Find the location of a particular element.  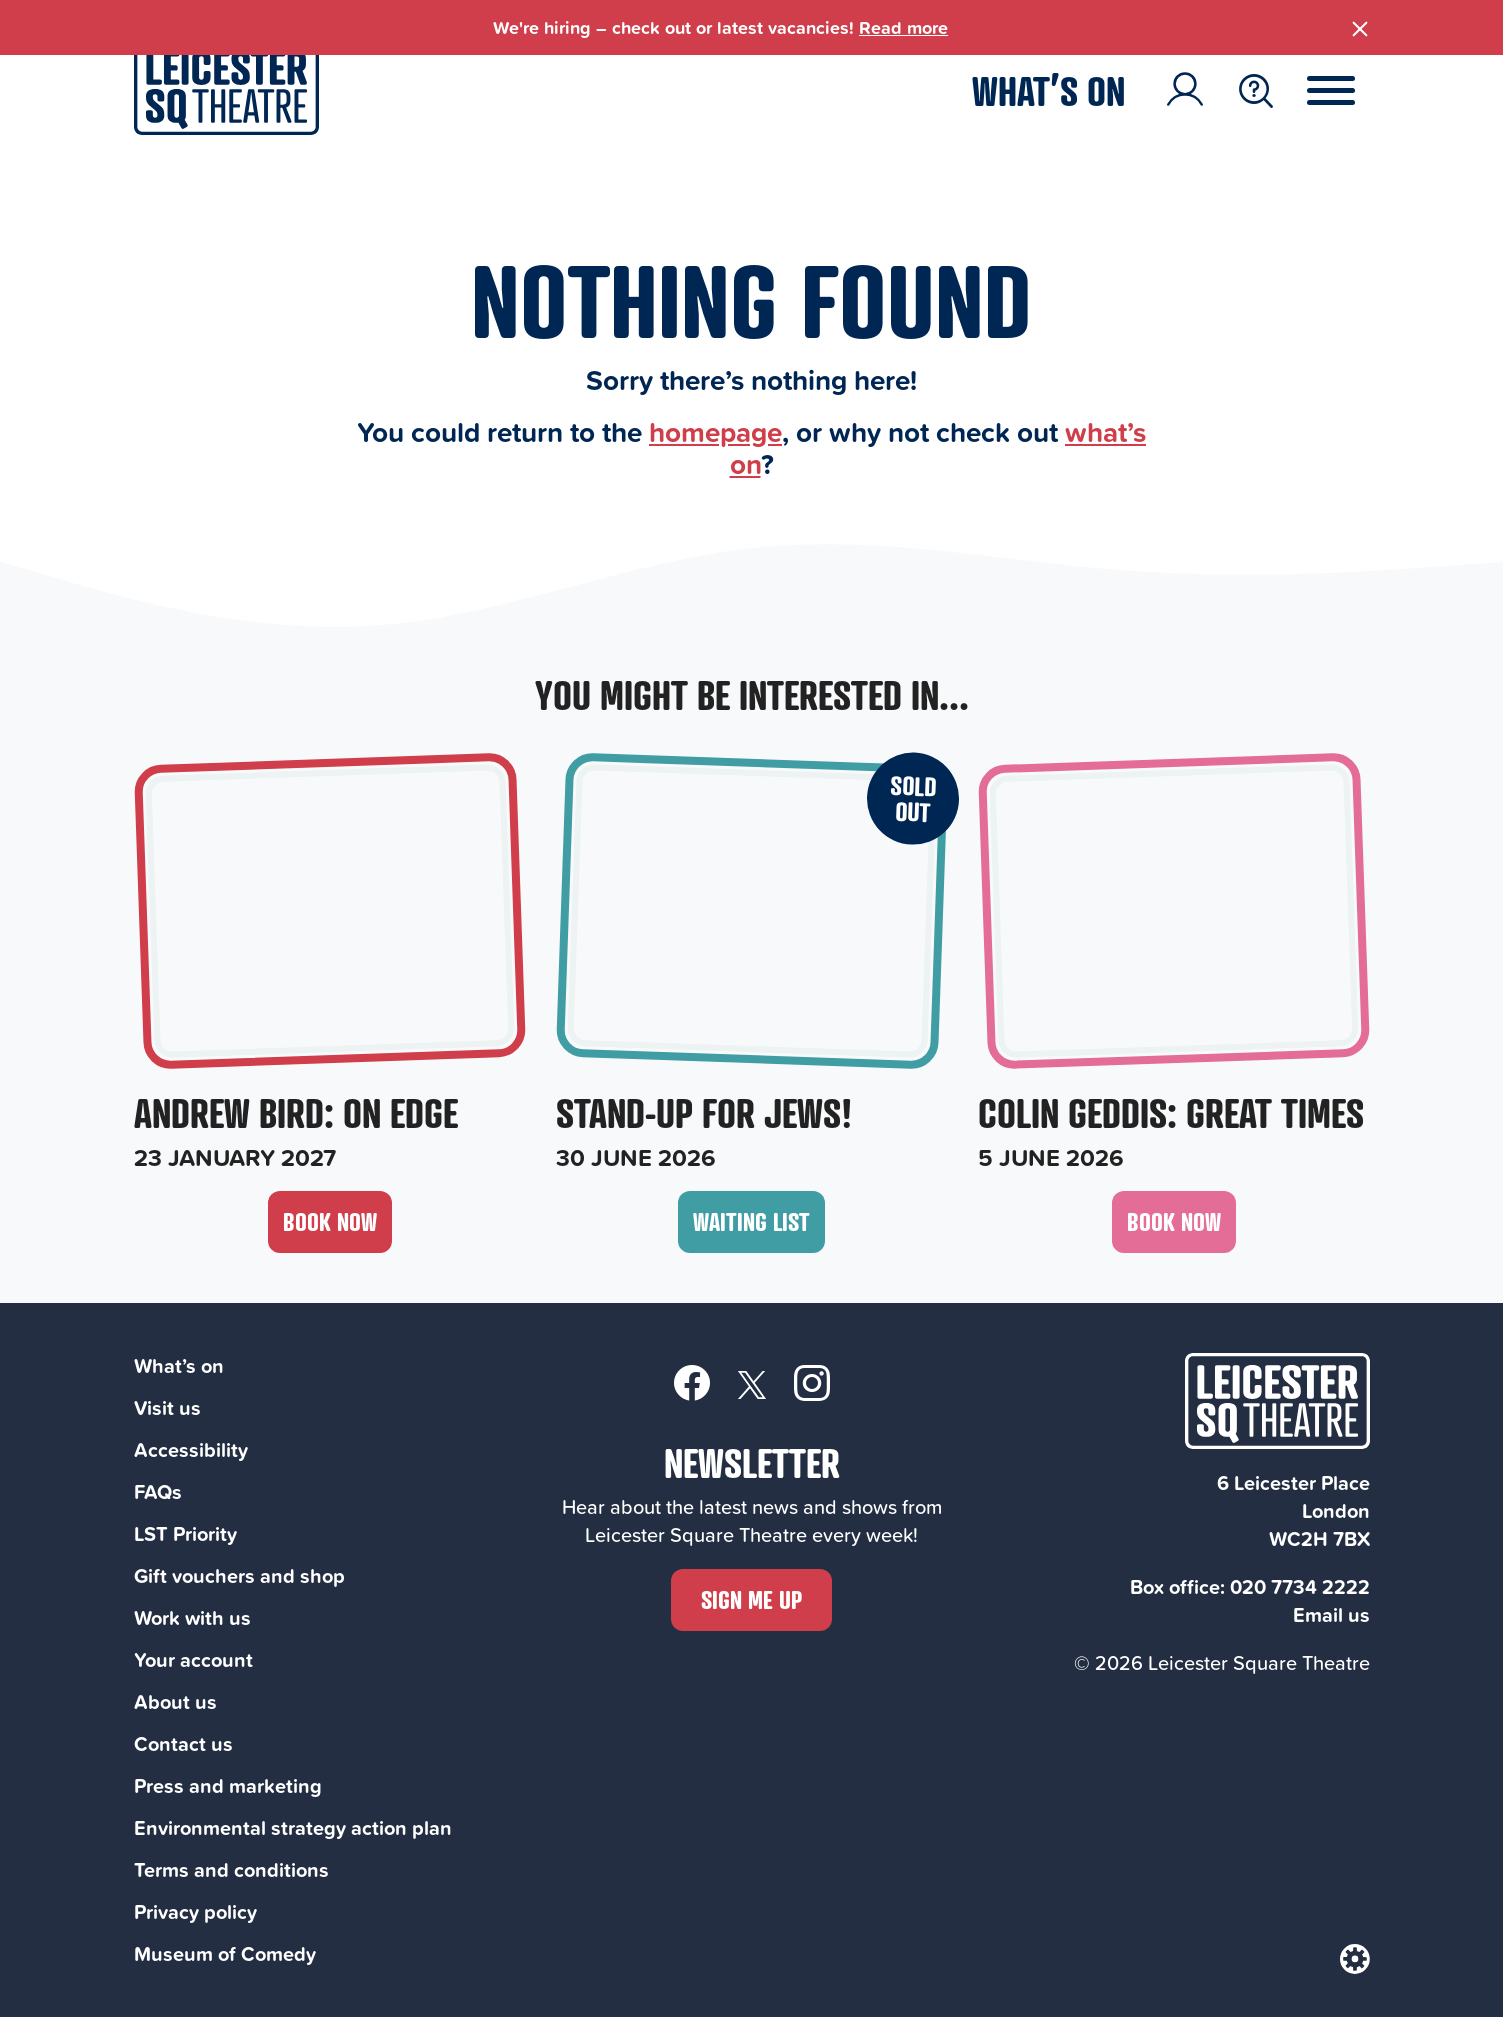

[Stand-Up For Jews!, 30 June 2026] is located at coordinates (752, 965).